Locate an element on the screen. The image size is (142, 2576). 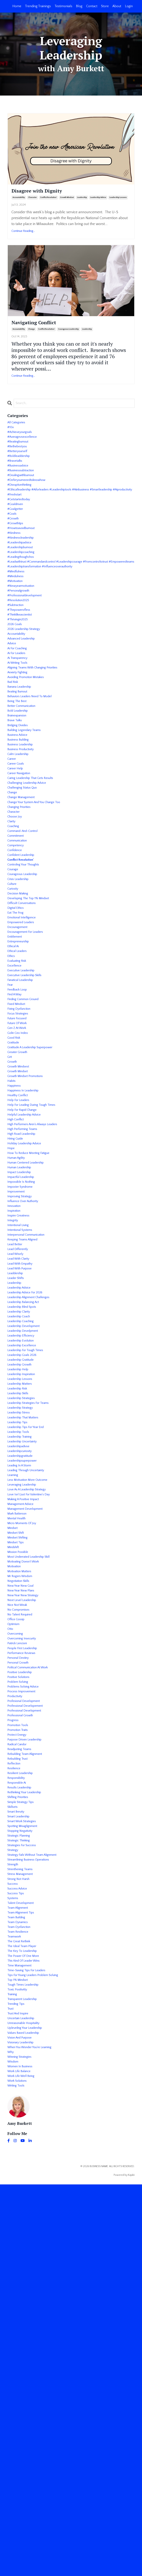
rethinking your leadership is located at coordinates (28, 2117).